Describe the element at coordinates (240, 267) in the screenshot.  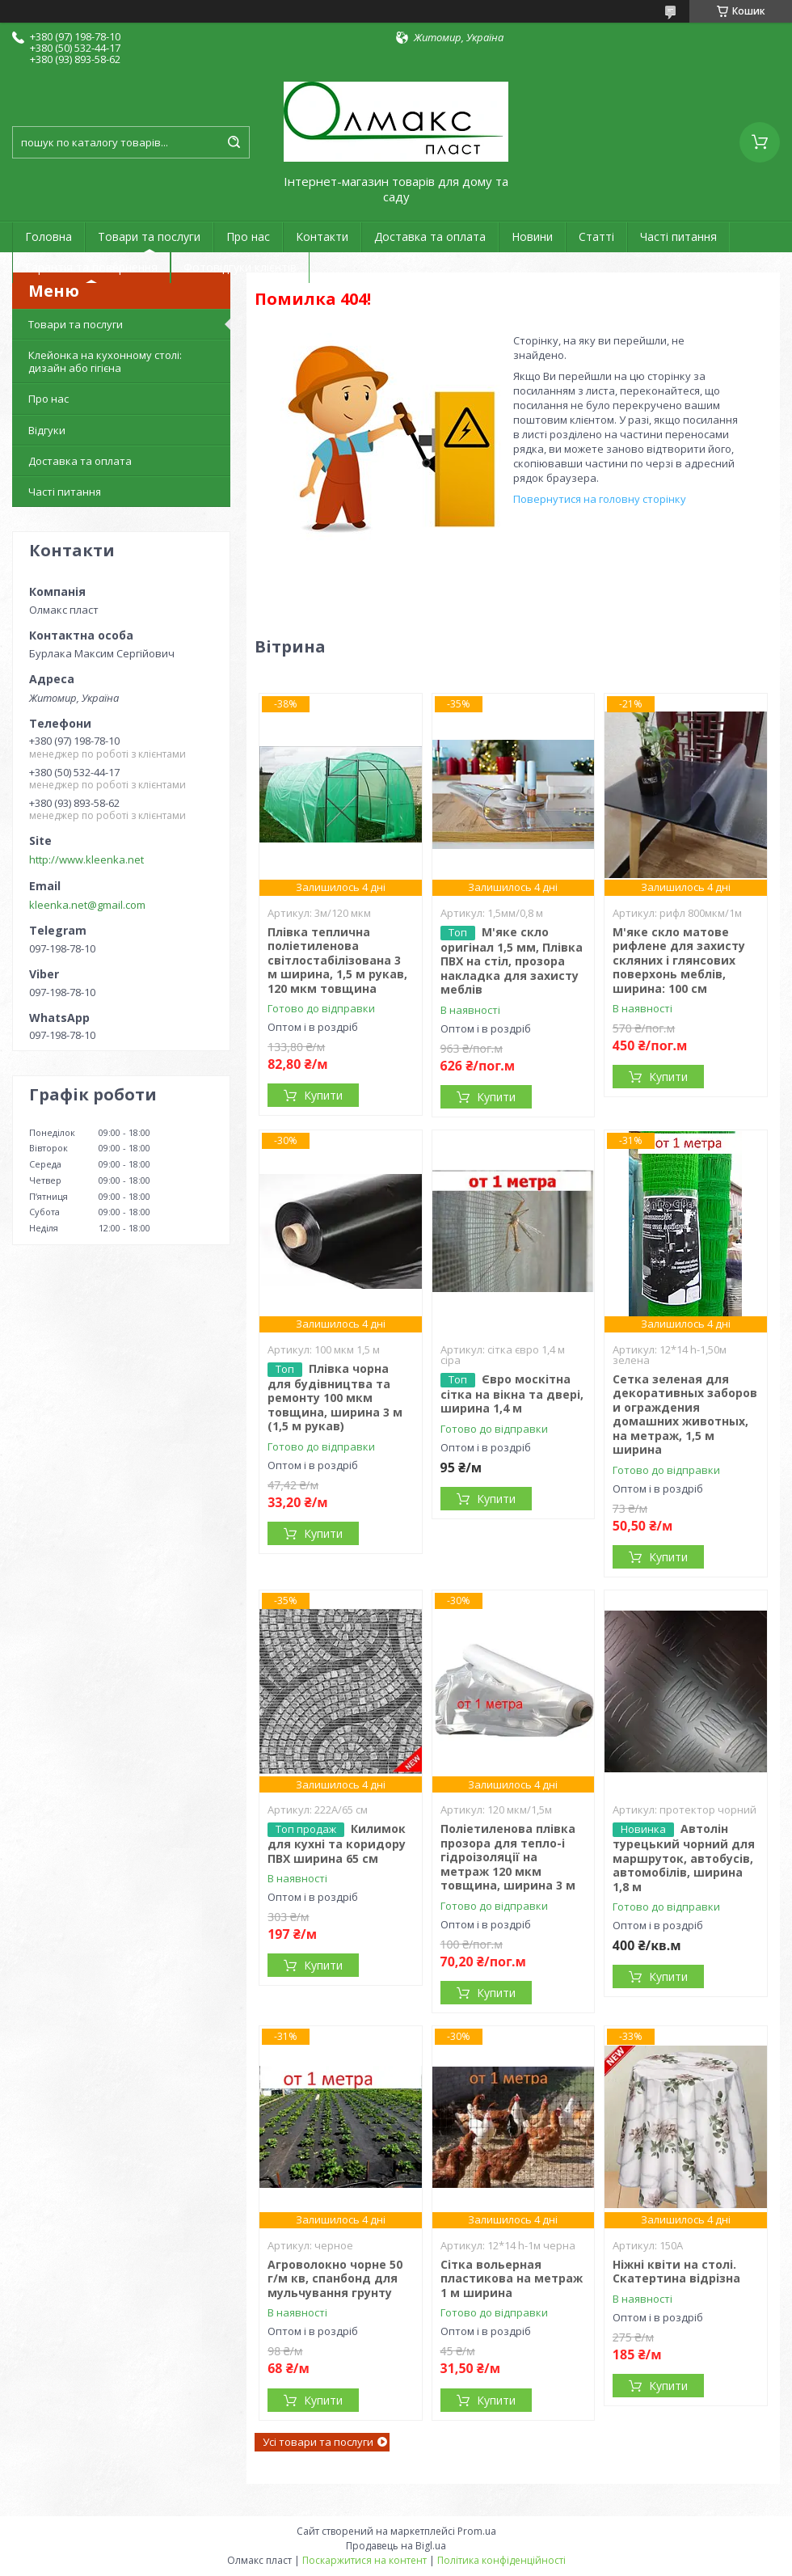
I see `Фотовідгуки клієнтів` at that location.